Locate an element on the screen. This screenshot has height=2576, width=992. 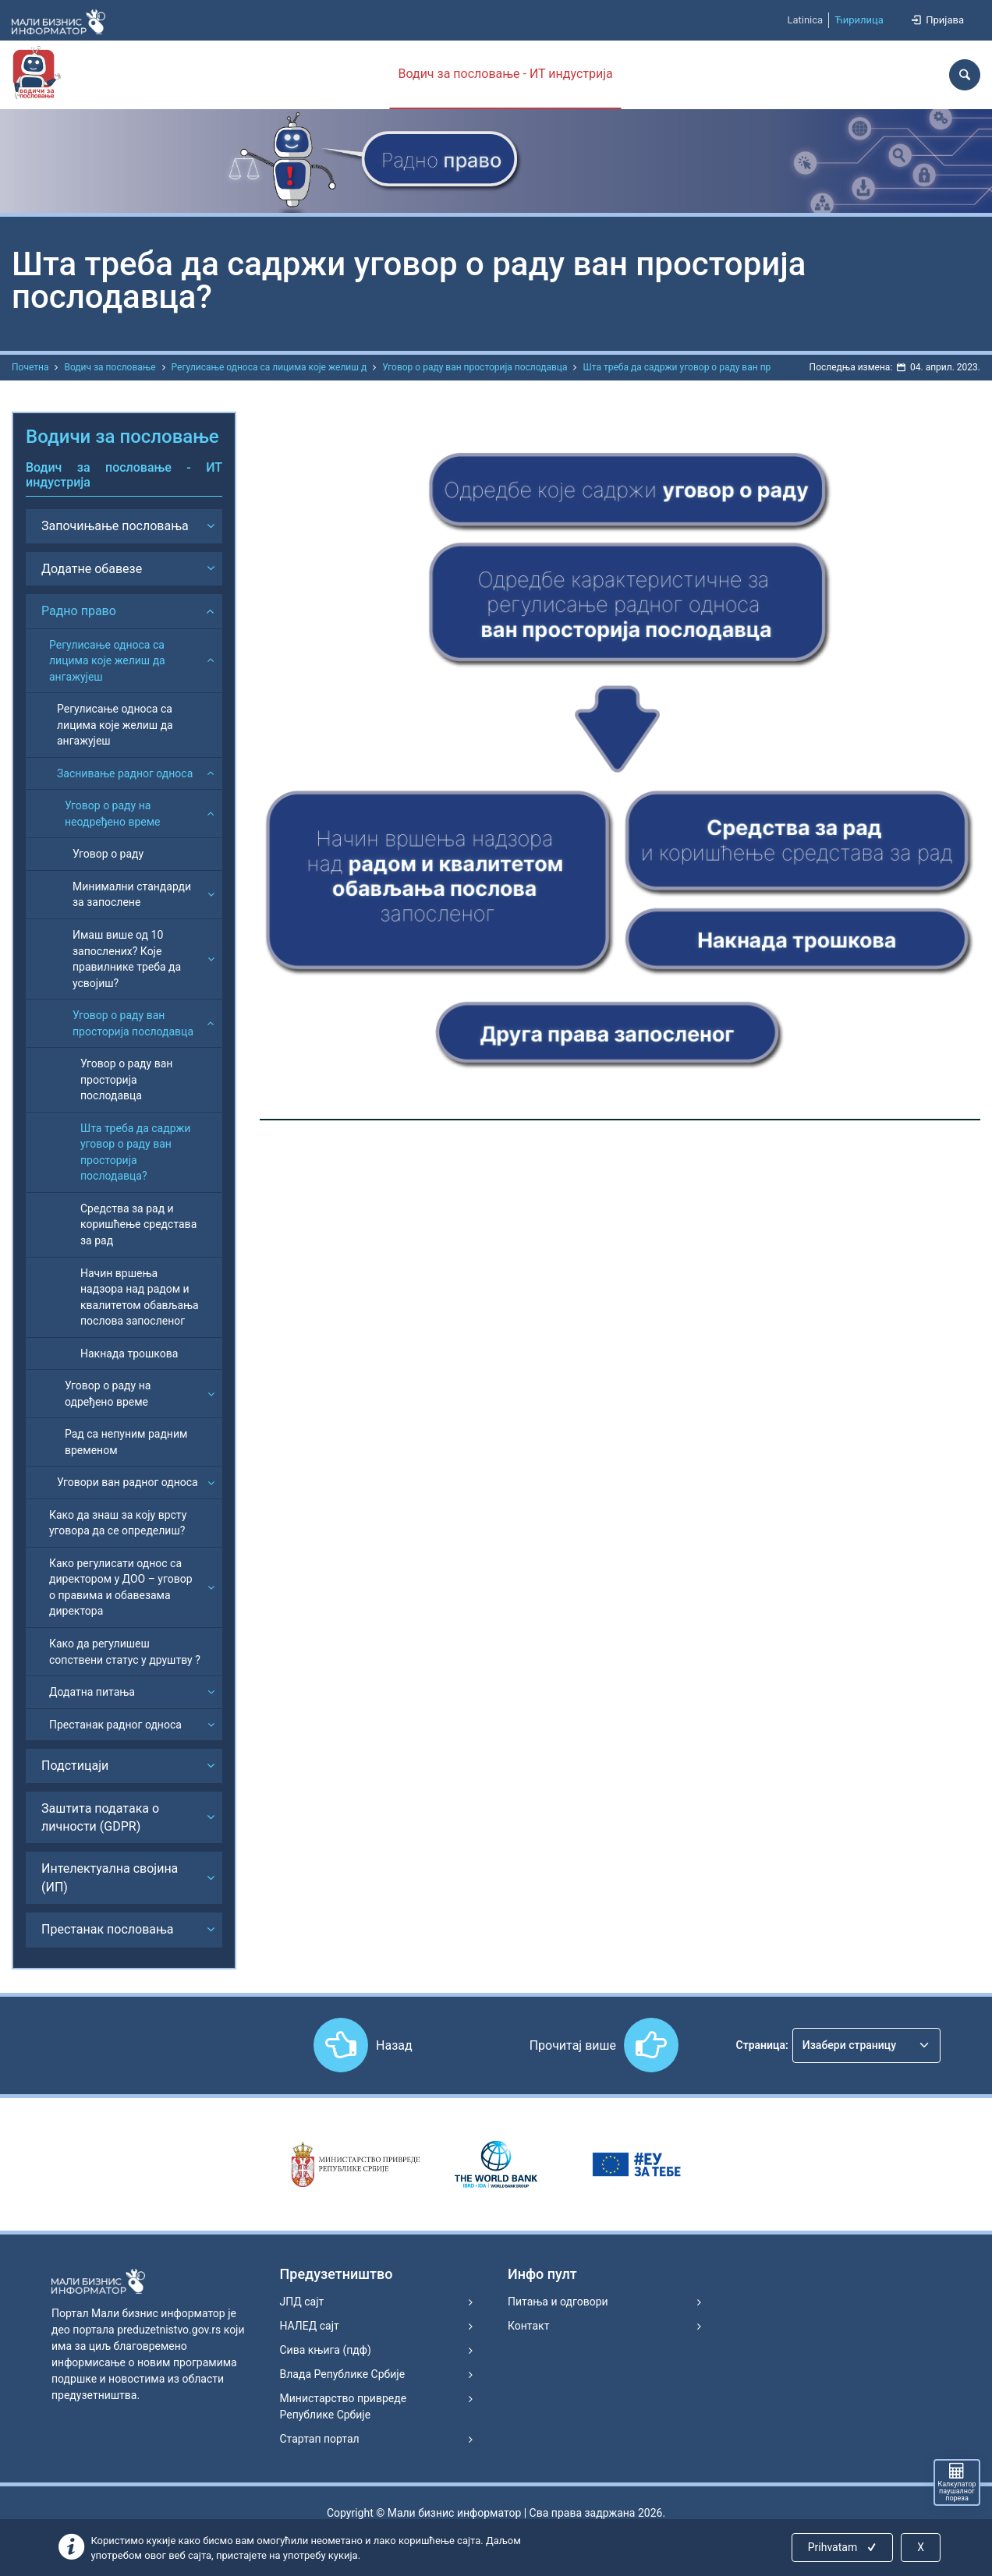
Пријава is located at coordinates (936, 20).